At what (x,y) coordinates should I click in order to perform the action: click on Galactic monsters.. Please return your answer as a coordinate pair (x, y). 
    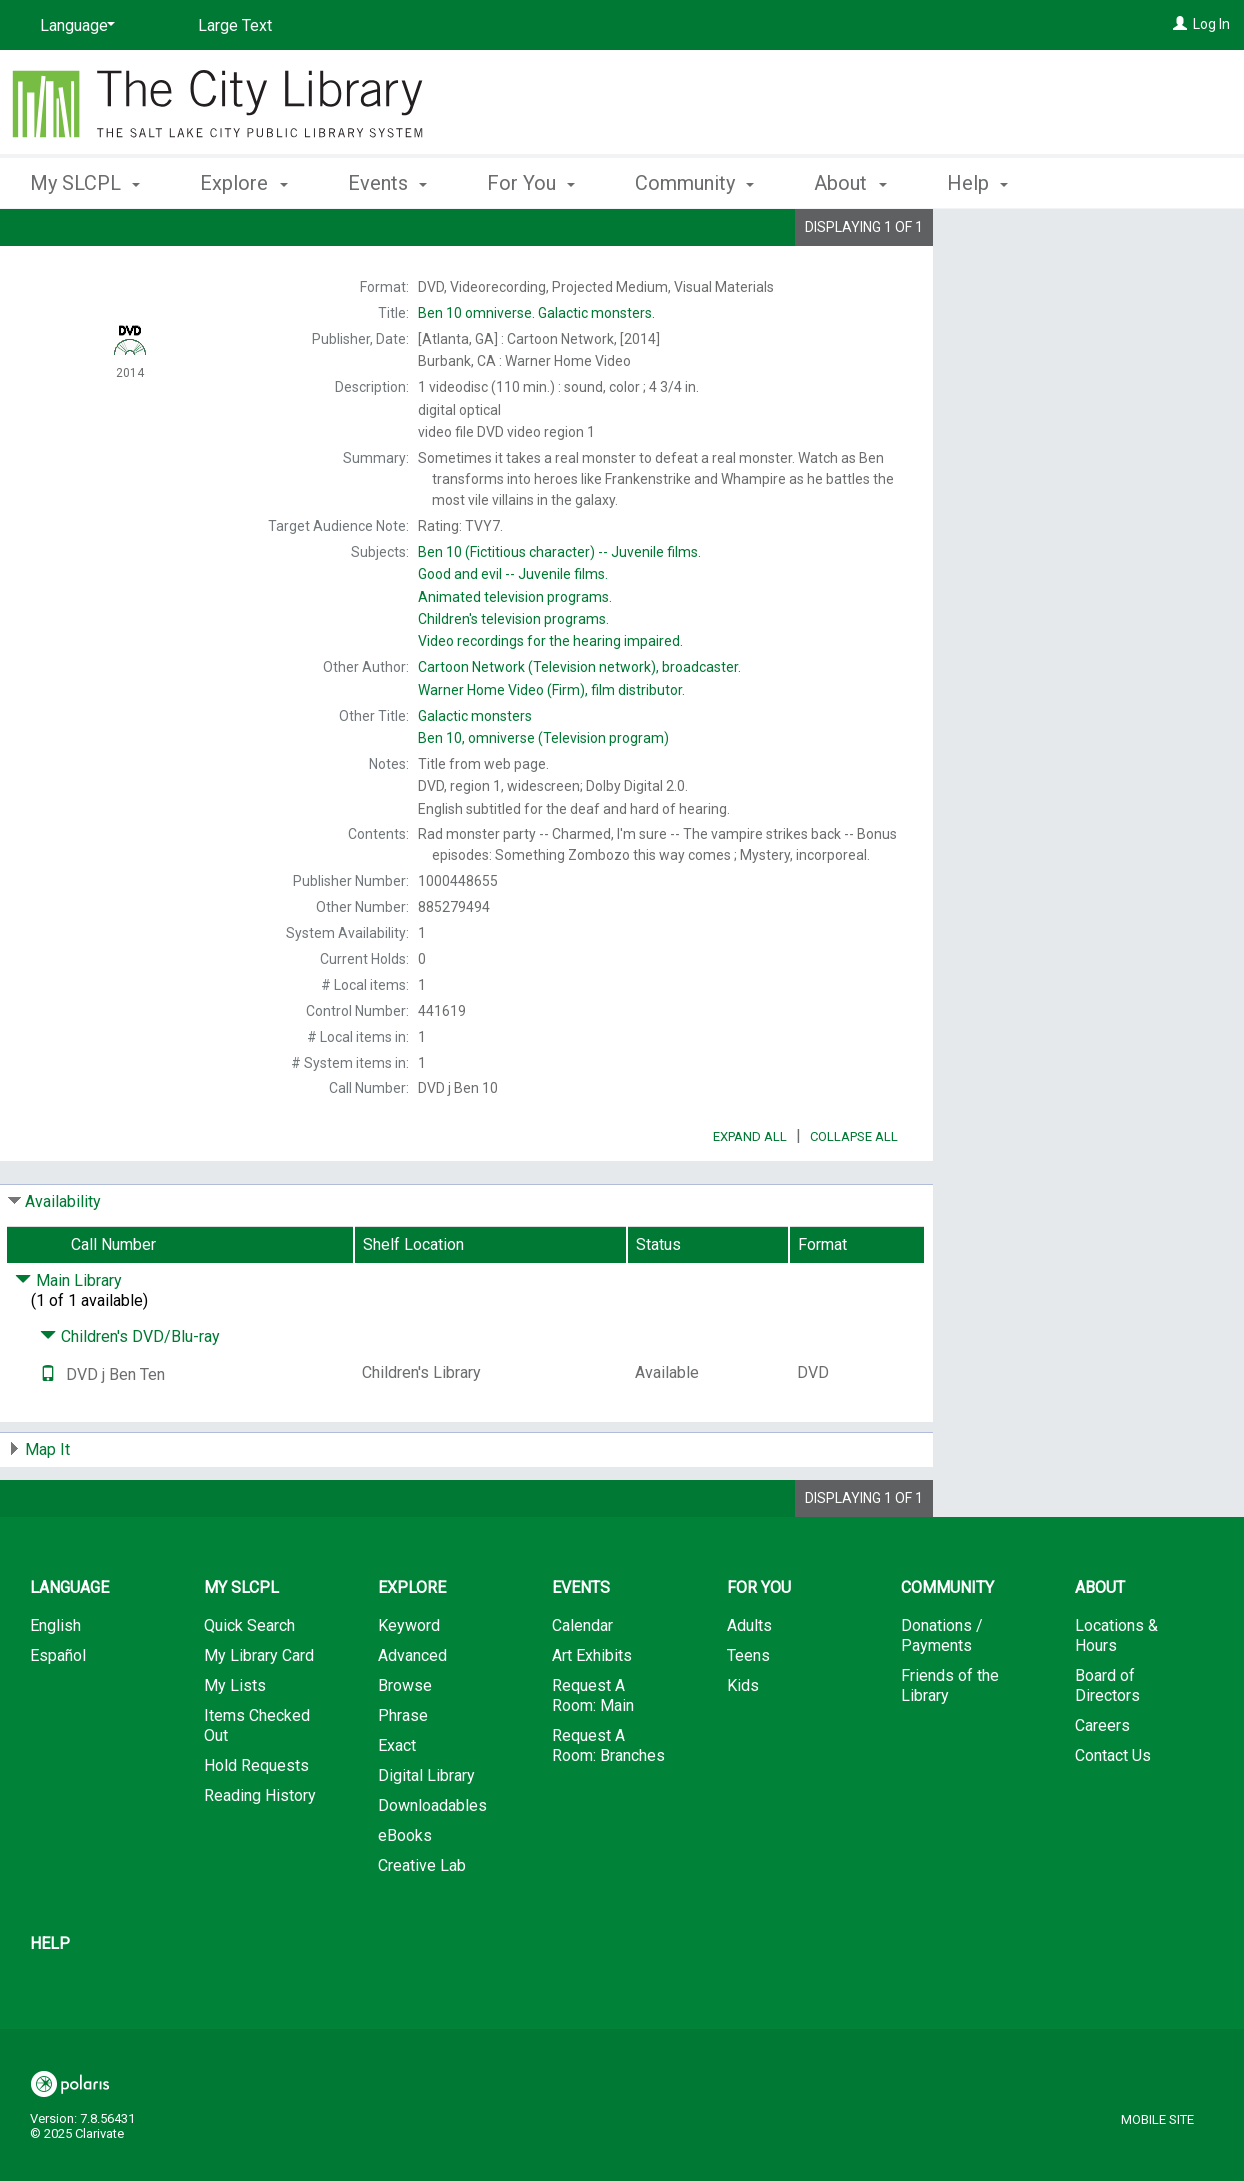
    Looking at the image, I should click on (536, 313).